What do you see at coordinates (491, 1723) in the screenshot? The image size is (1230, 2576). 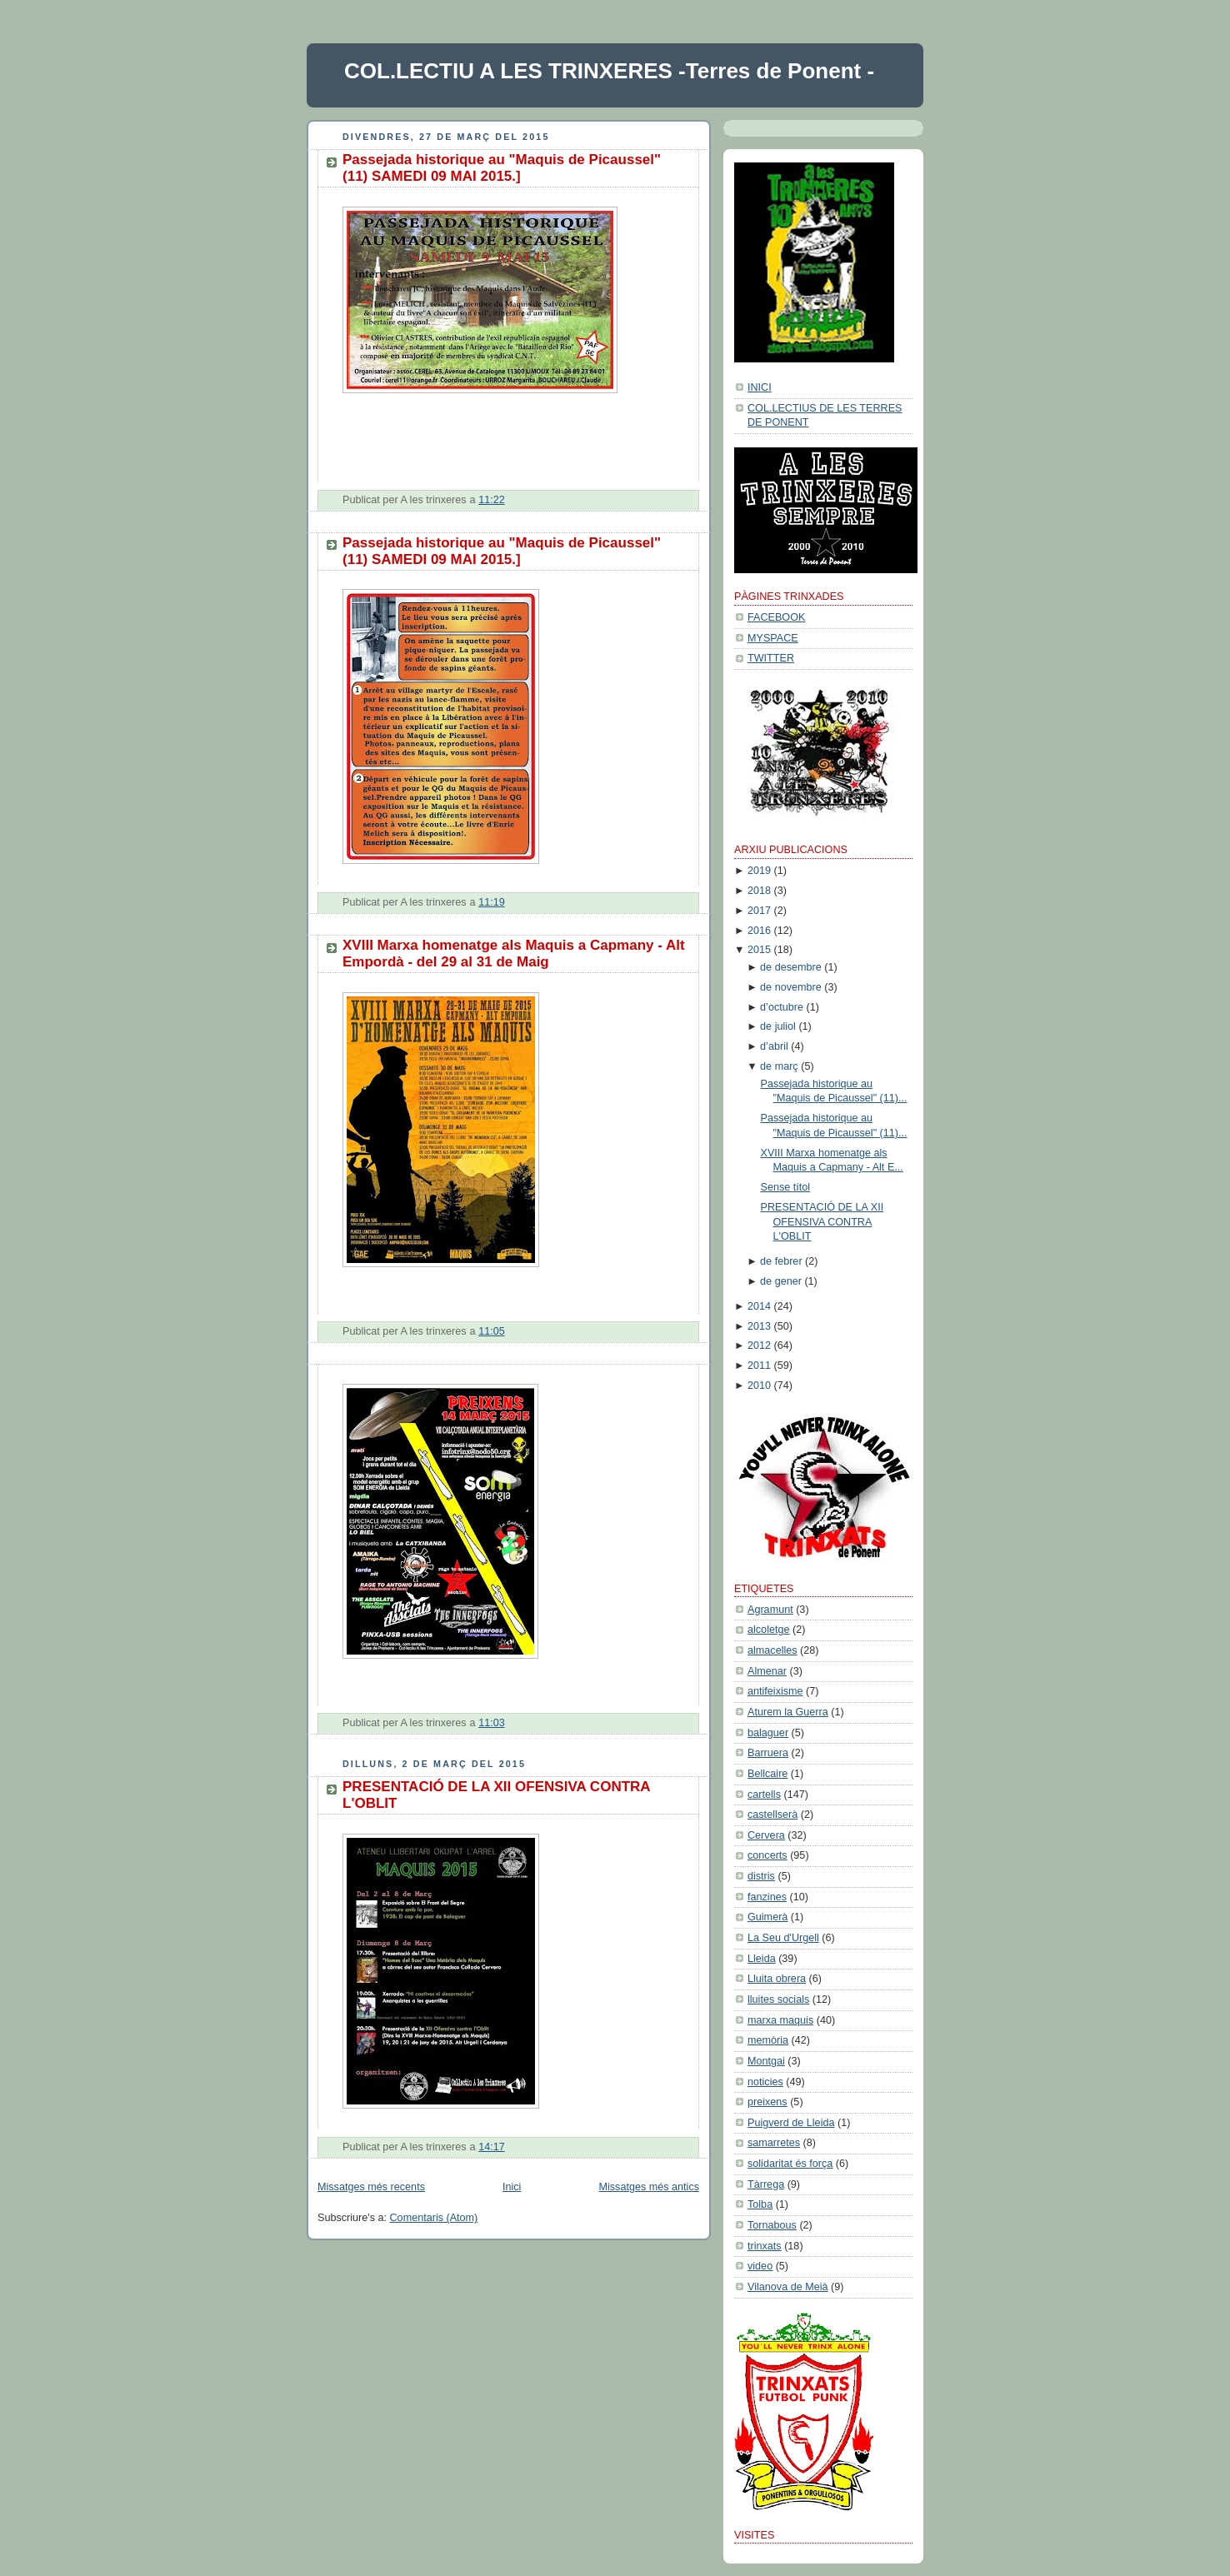 I see `11:03` at bounding box center [491, 1723].